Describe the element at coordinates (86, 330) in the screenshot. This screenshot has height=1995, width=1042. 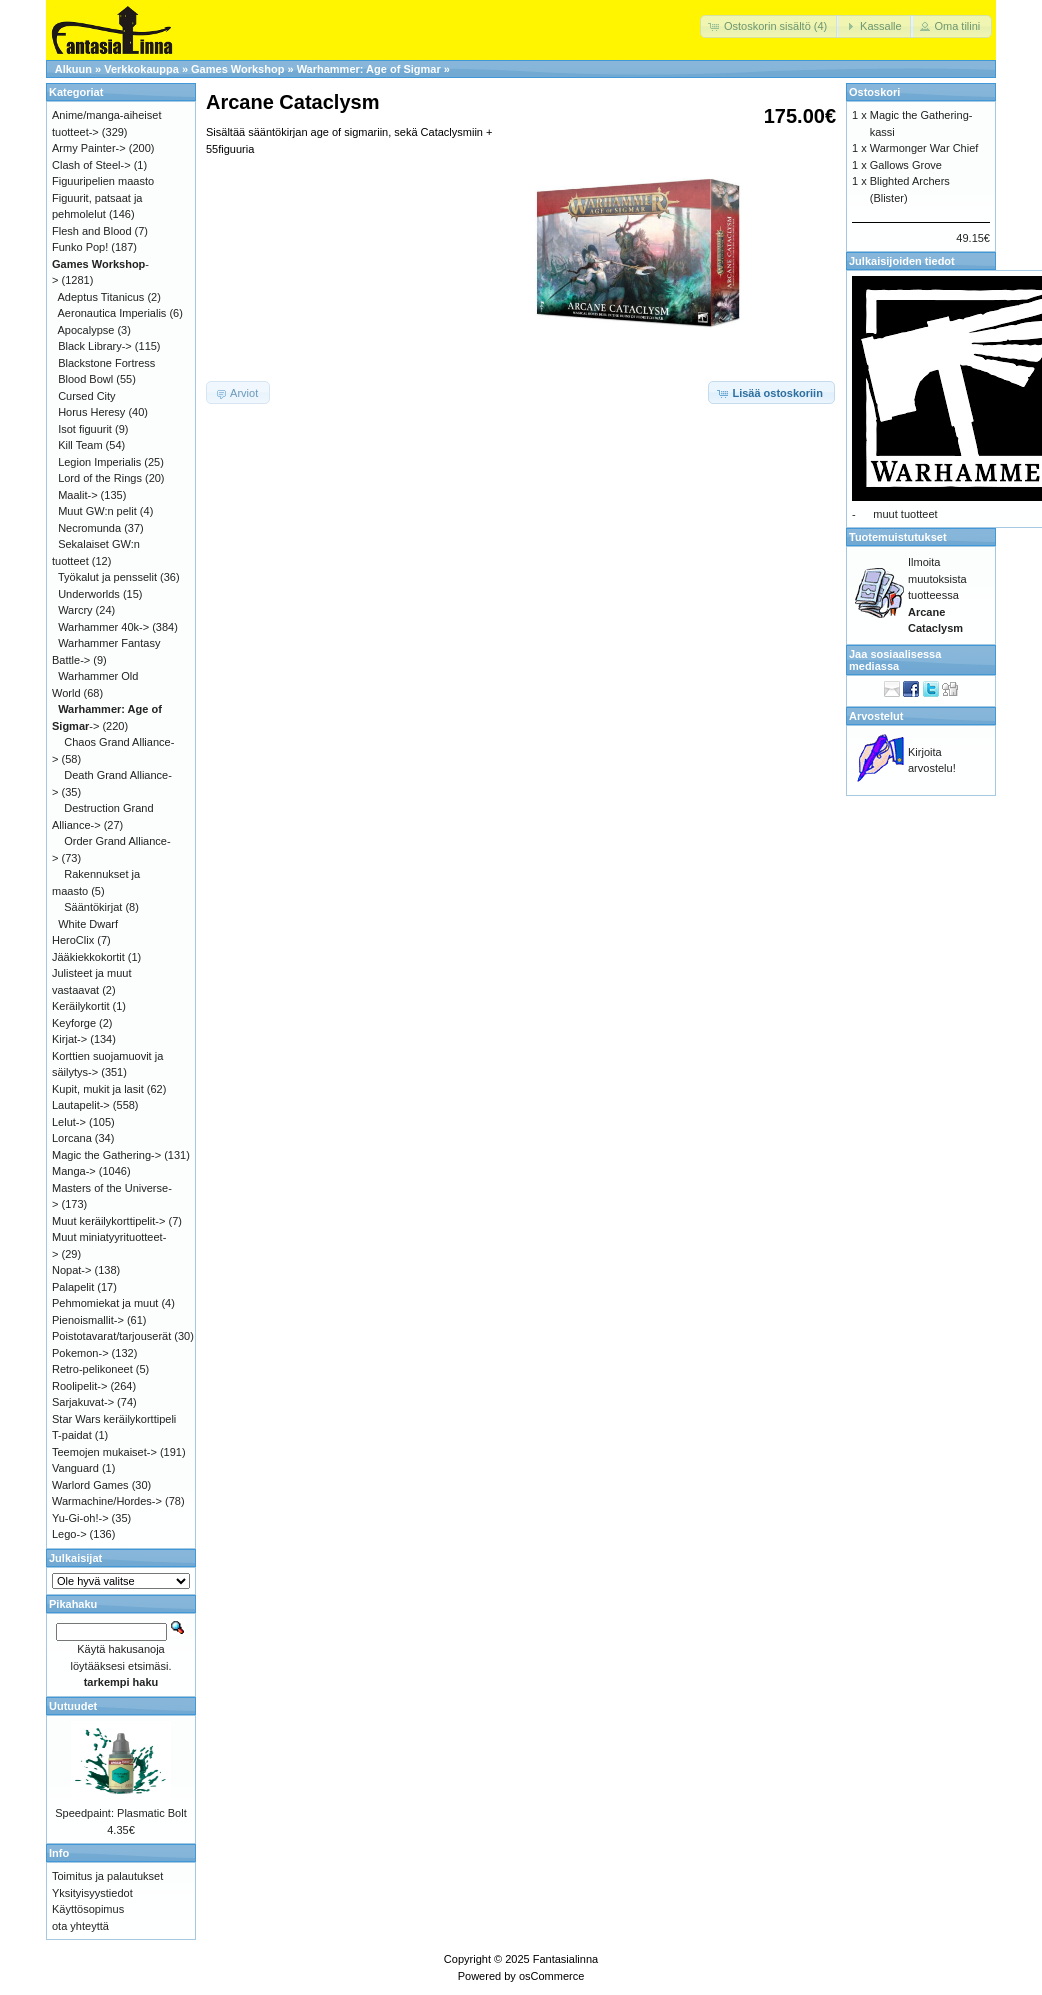
I see `Apocalypse` at that location.